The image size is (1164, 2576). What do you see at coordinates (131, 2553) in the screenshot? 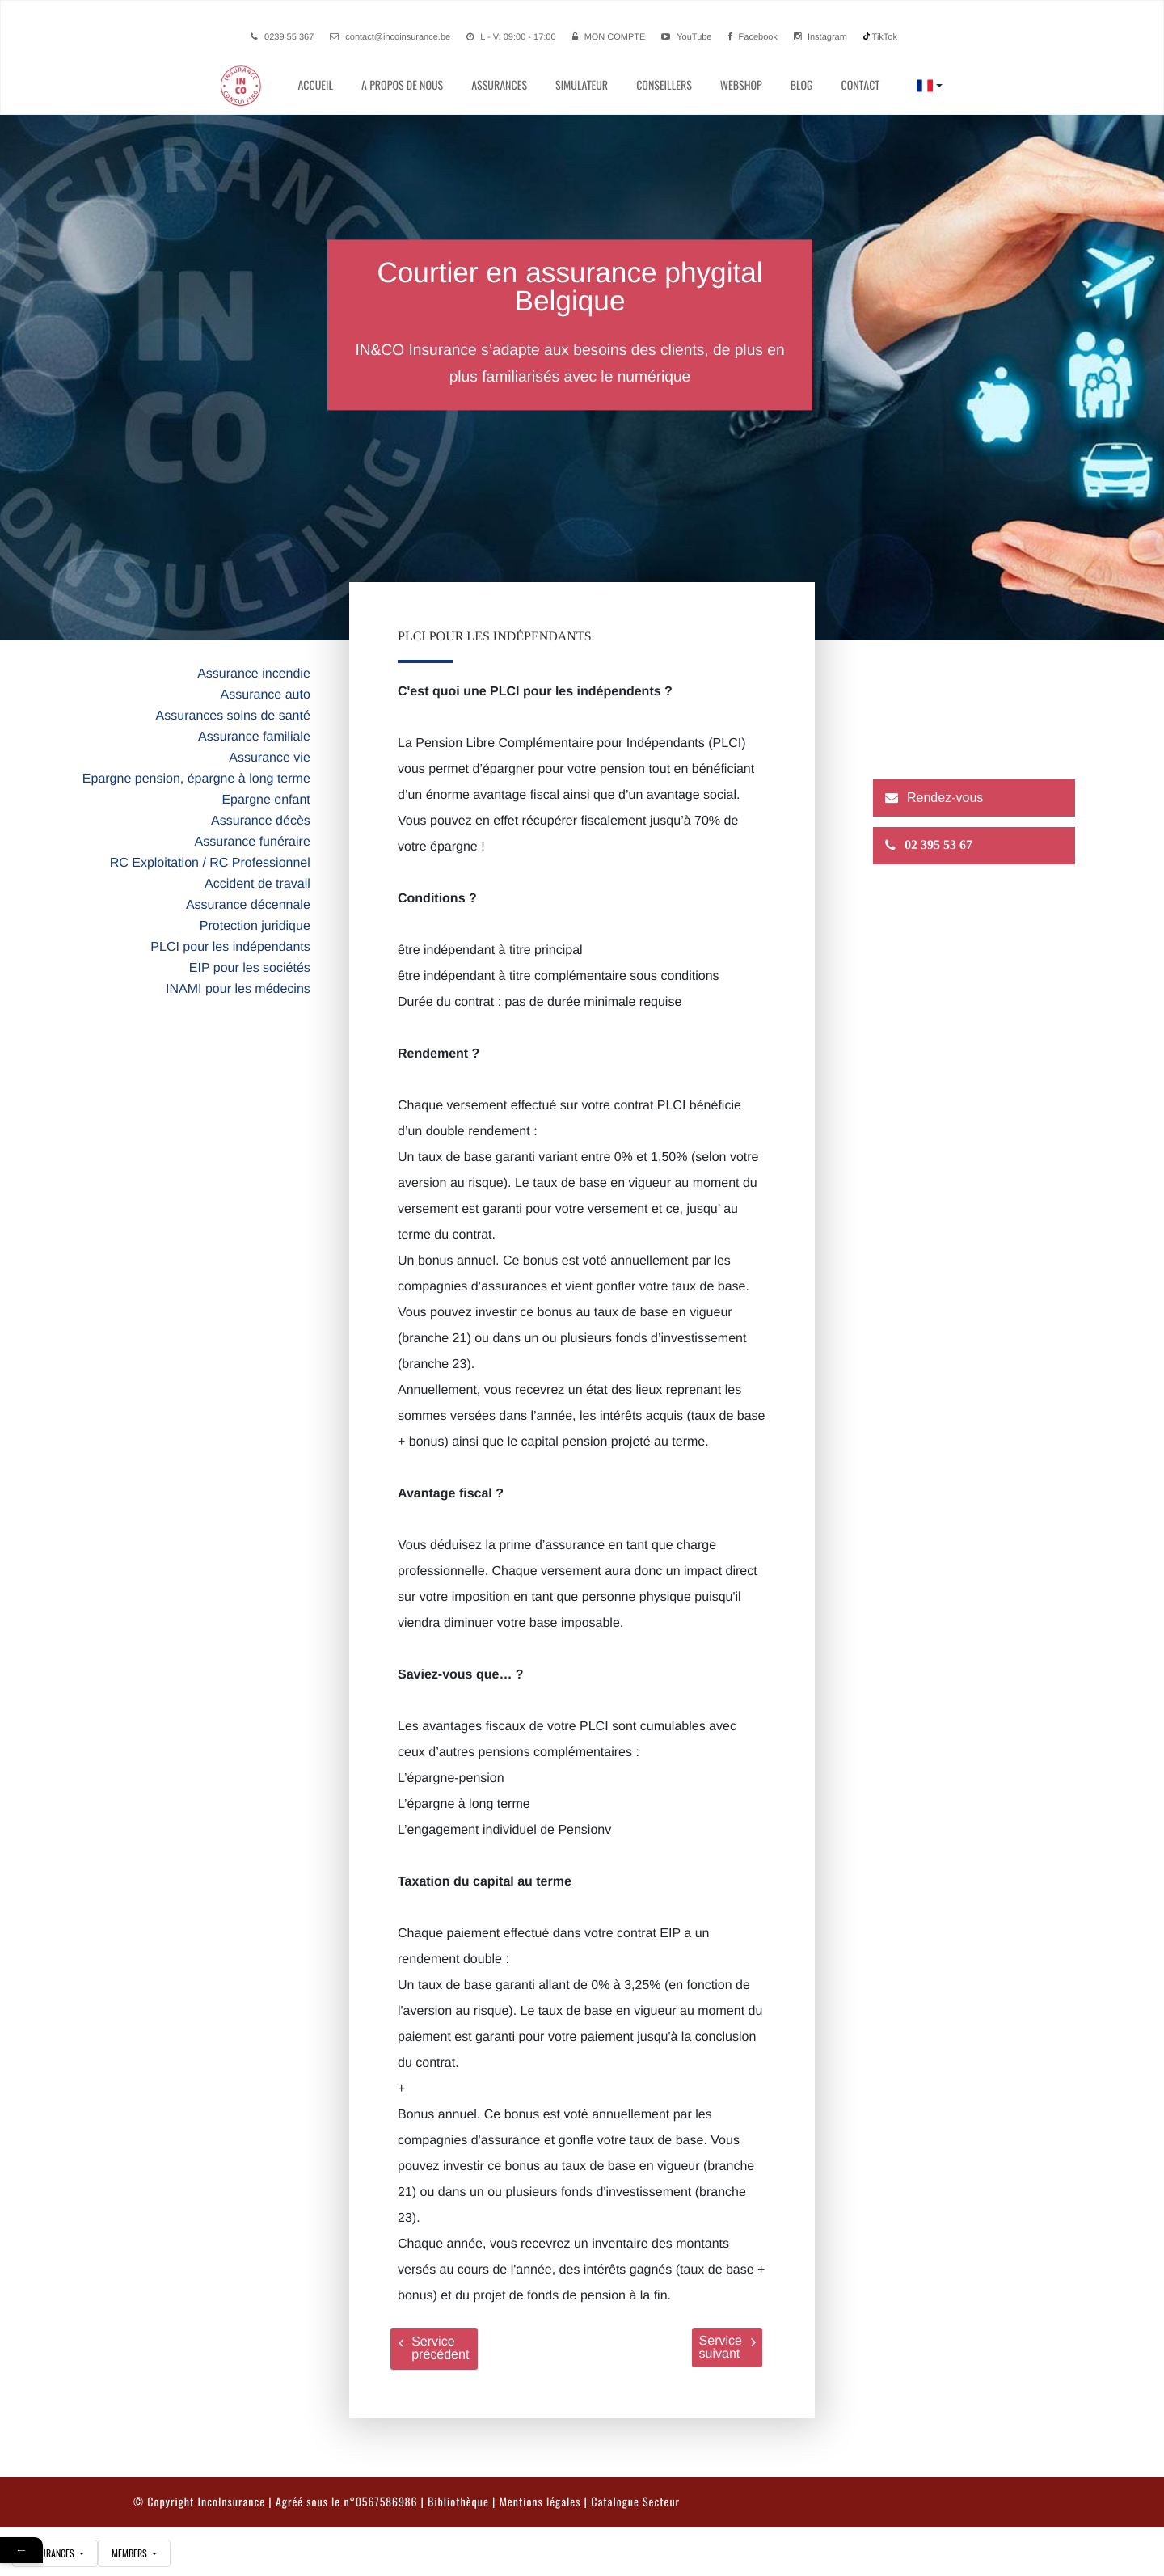
I see `Members` at bounding box center [131, 2553].